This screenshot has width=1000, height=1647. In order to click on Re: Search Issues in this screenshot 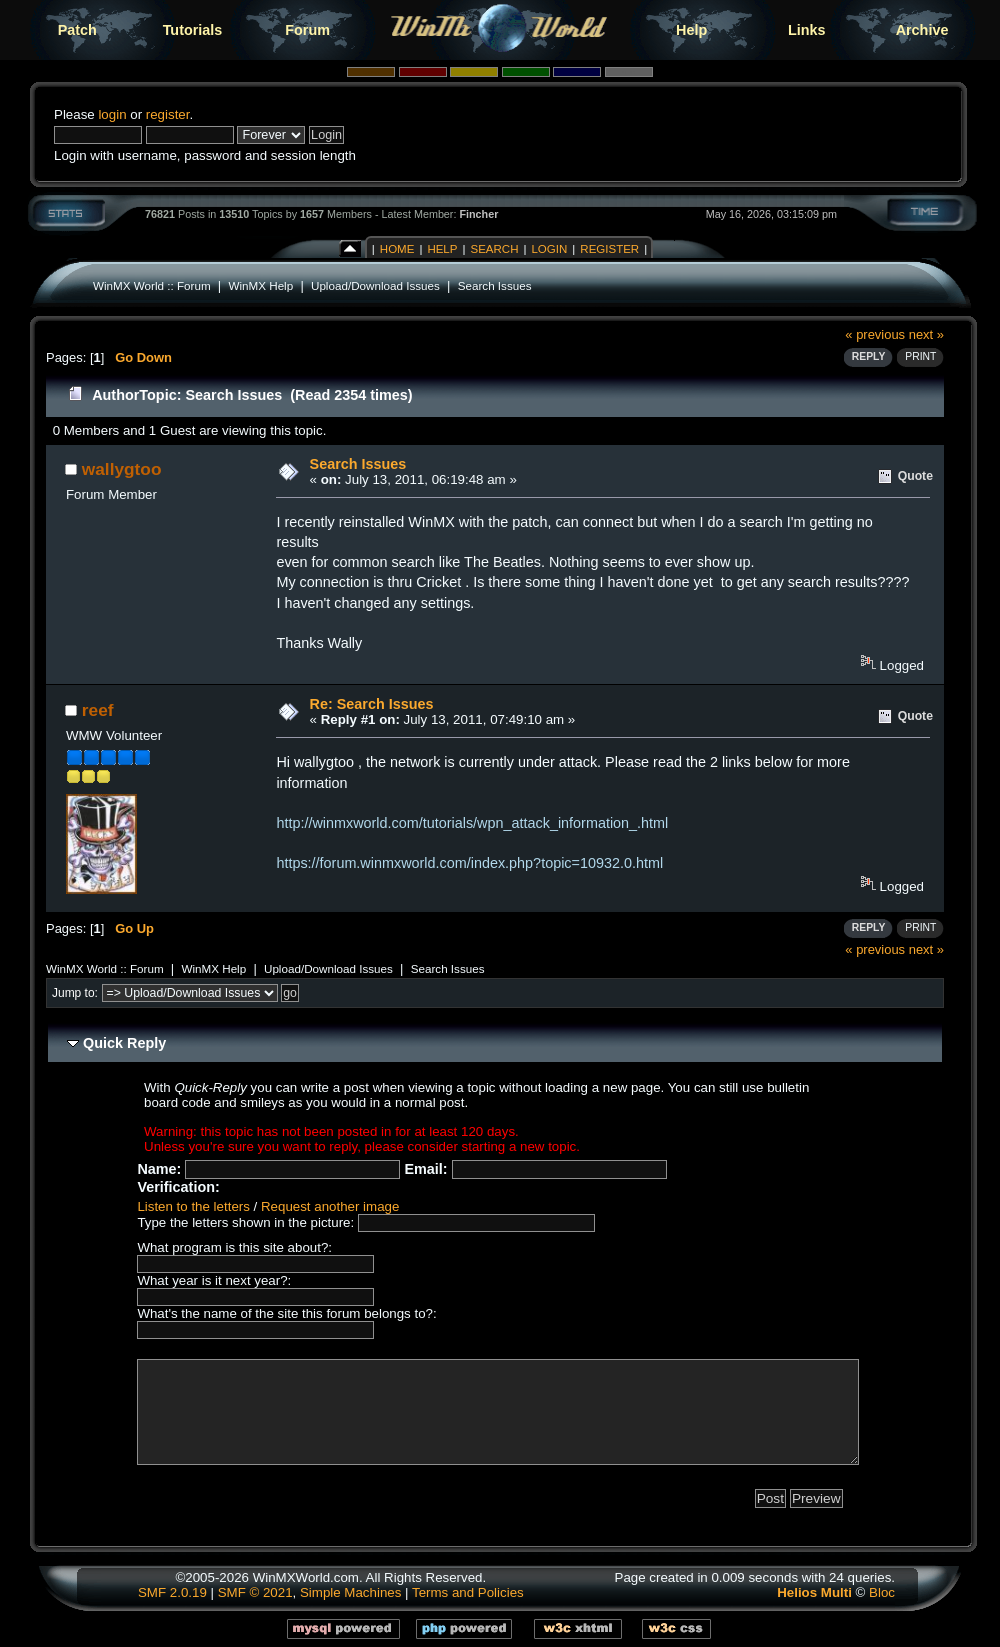, I will do `click(372, 704)`.